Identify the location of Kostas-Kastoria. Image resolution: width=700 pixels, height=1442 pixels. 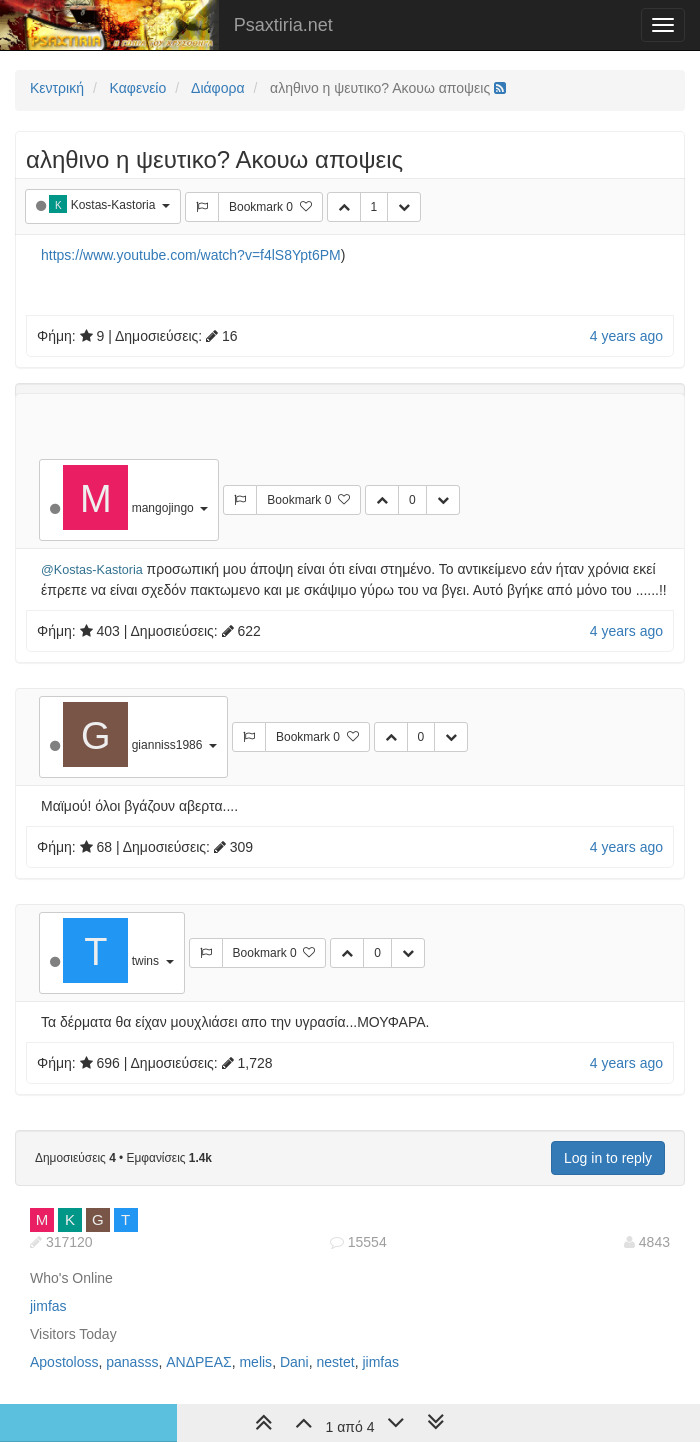
(115, 205).